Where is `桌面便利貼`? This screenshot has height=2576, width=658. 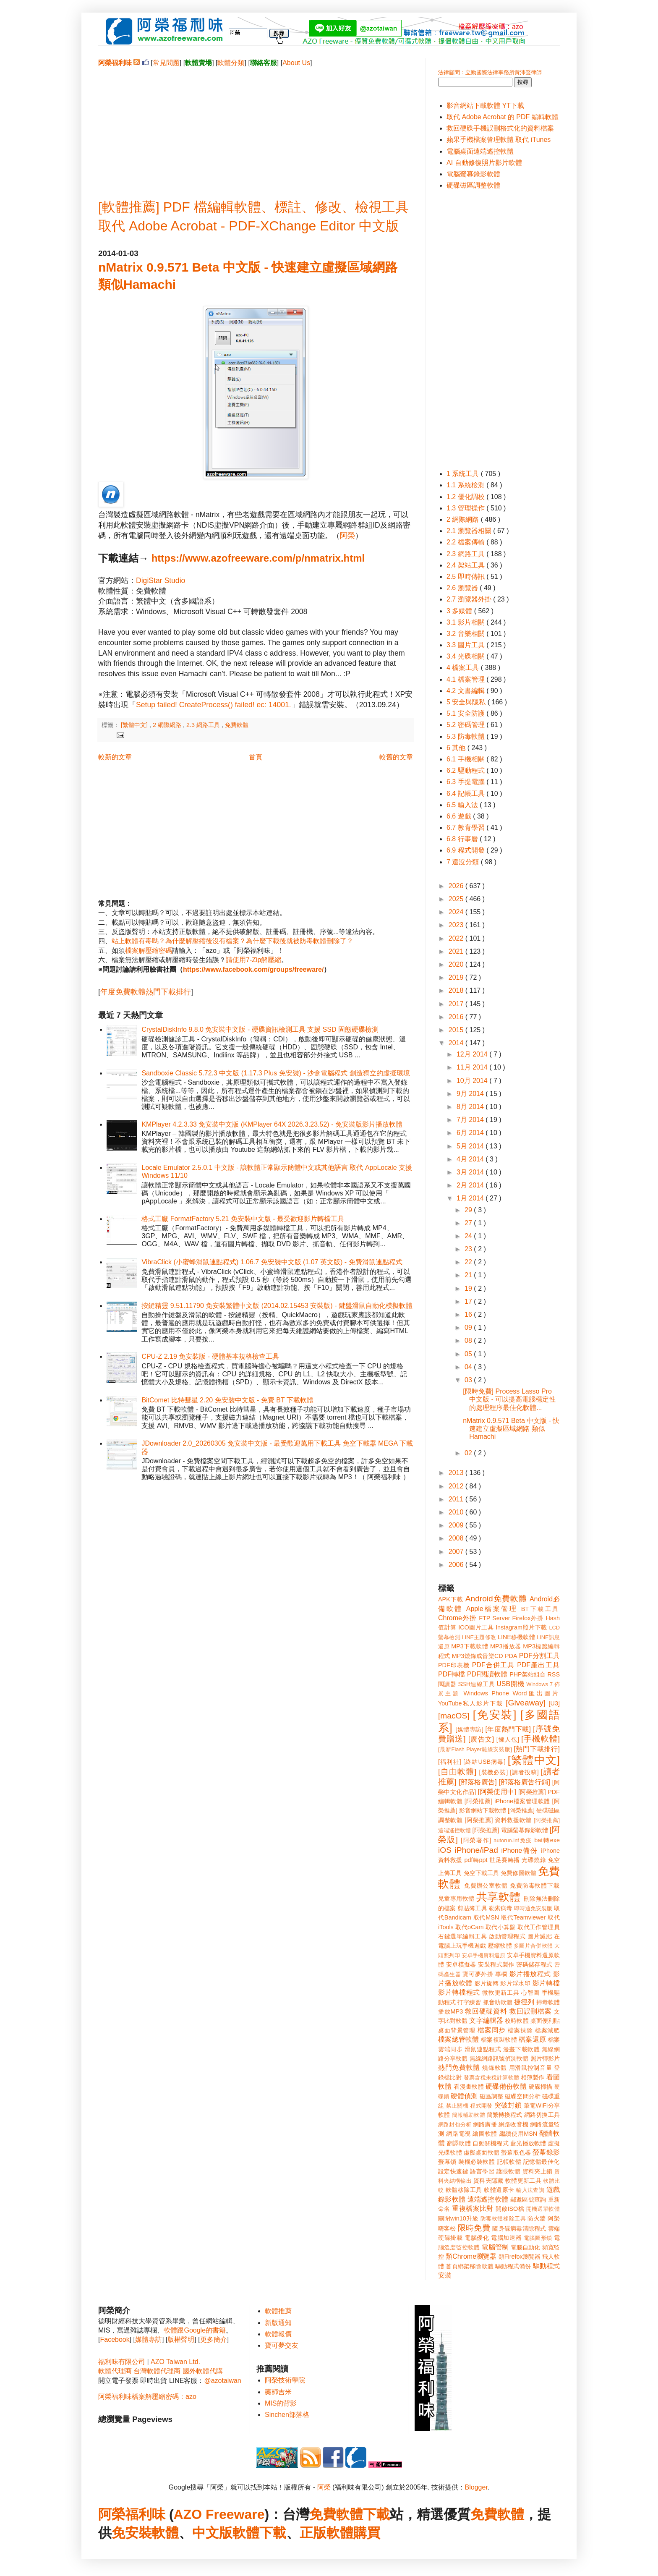
桌面便利貼 is located at coordinates (545, 2020).